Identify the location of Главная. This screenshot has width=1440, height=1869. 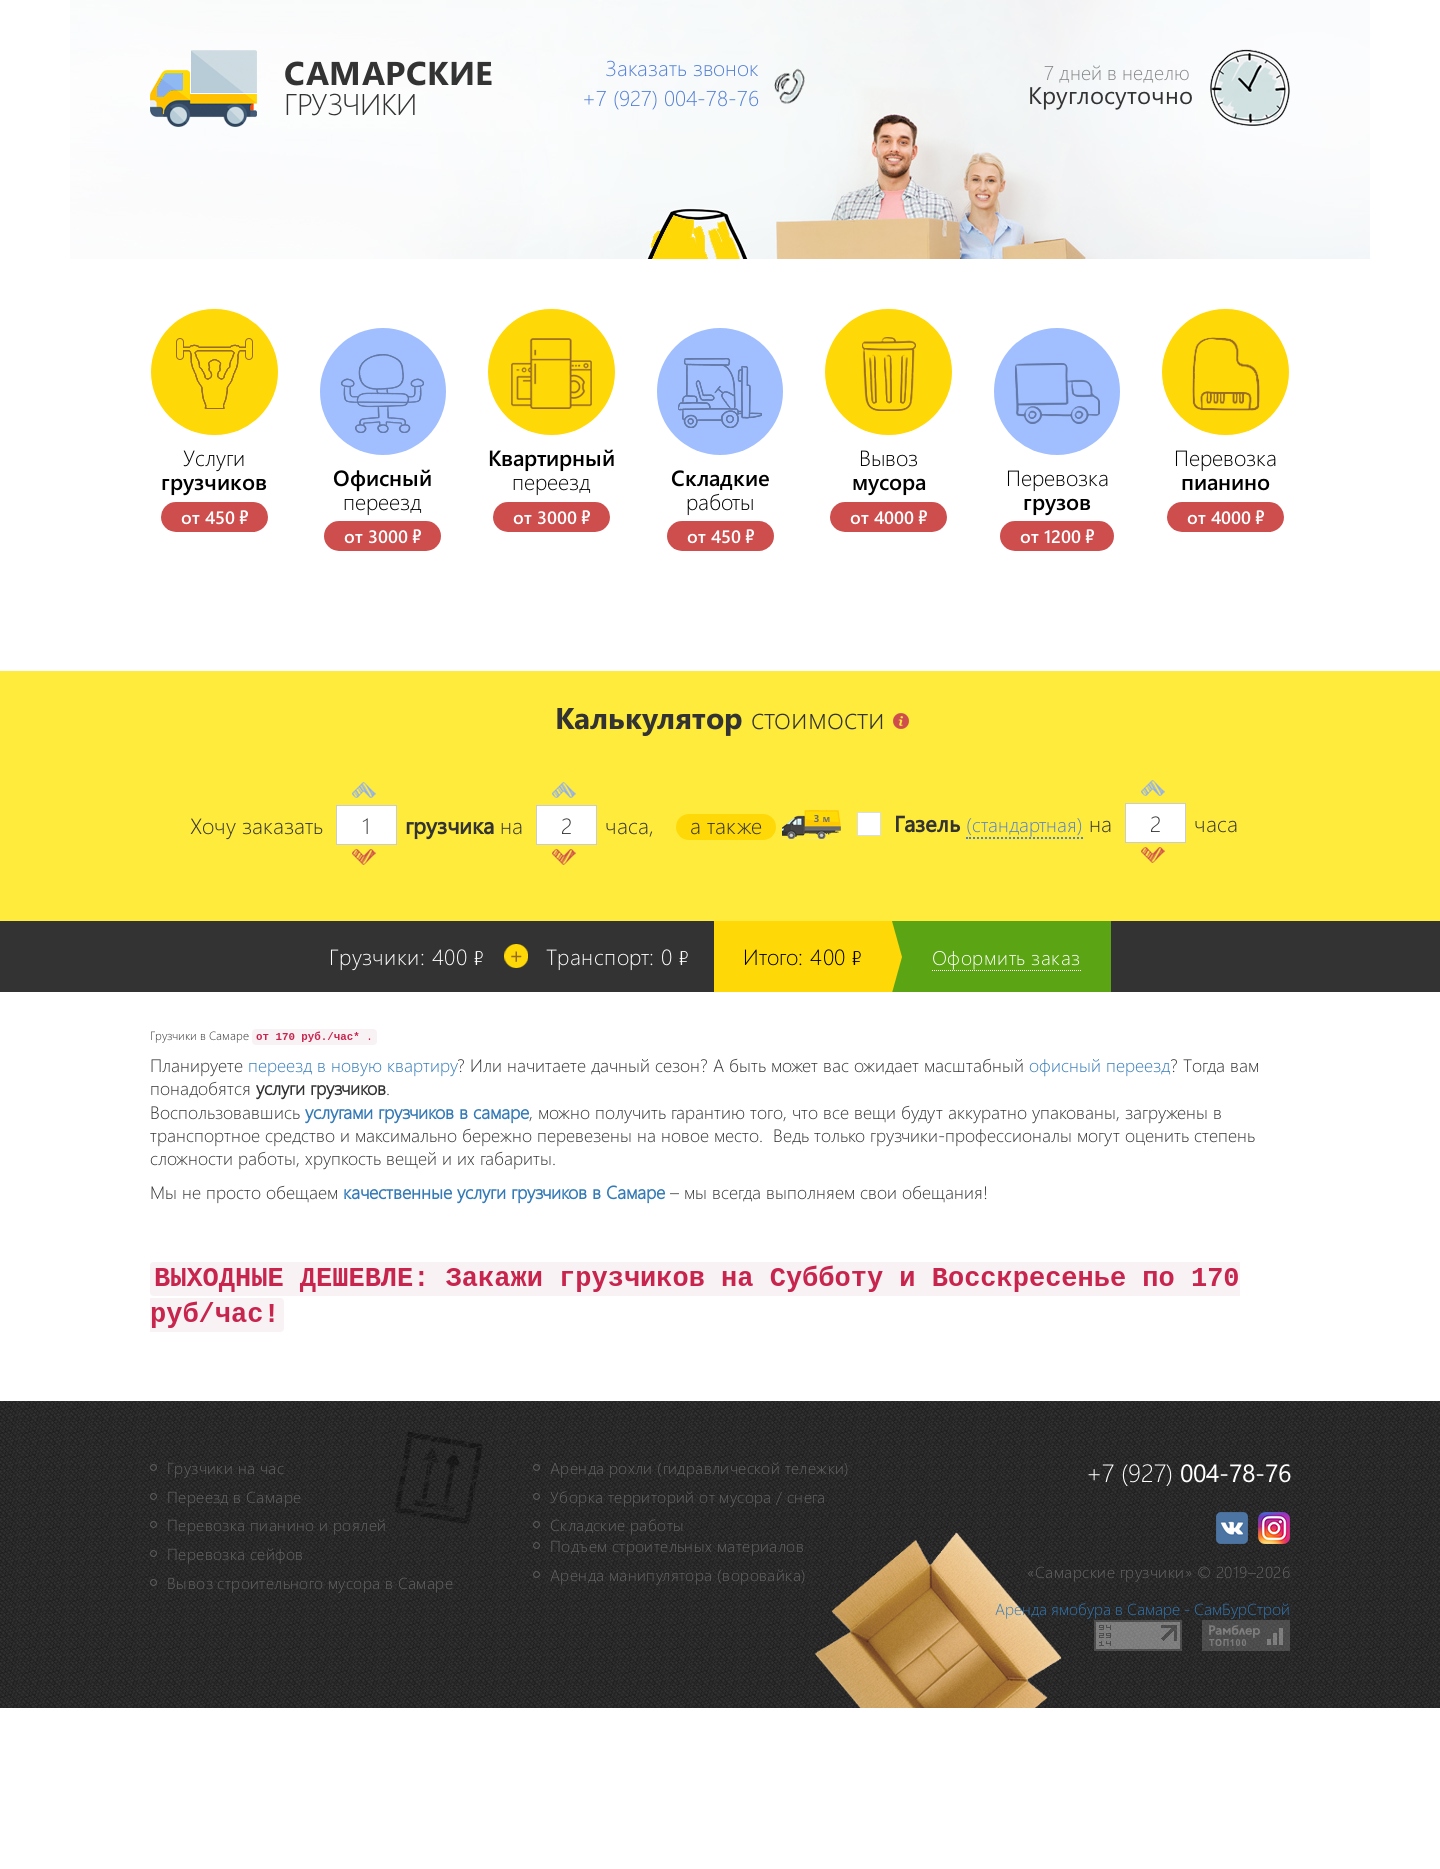
(332, 234).